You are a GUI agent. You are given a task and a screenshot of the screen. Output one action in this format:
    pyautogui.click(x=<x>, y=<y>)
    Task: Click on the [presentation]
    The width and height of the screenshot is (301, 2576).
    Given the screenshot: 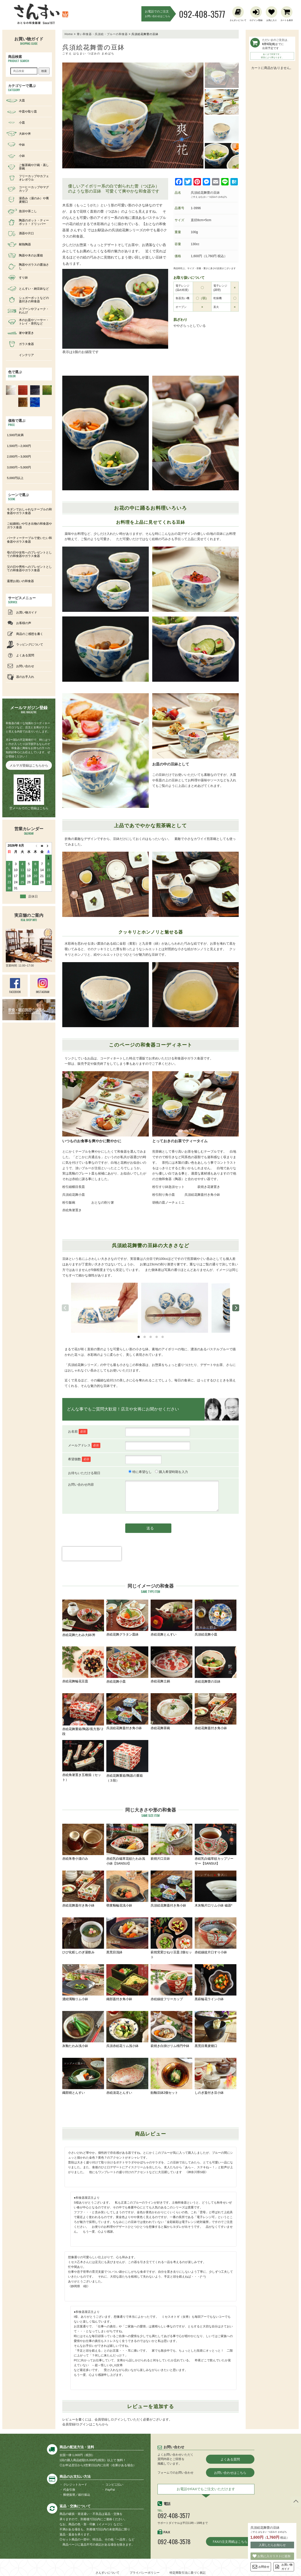 What is the action you would take?
    pyautogui.click(x=91, y=1561)
    